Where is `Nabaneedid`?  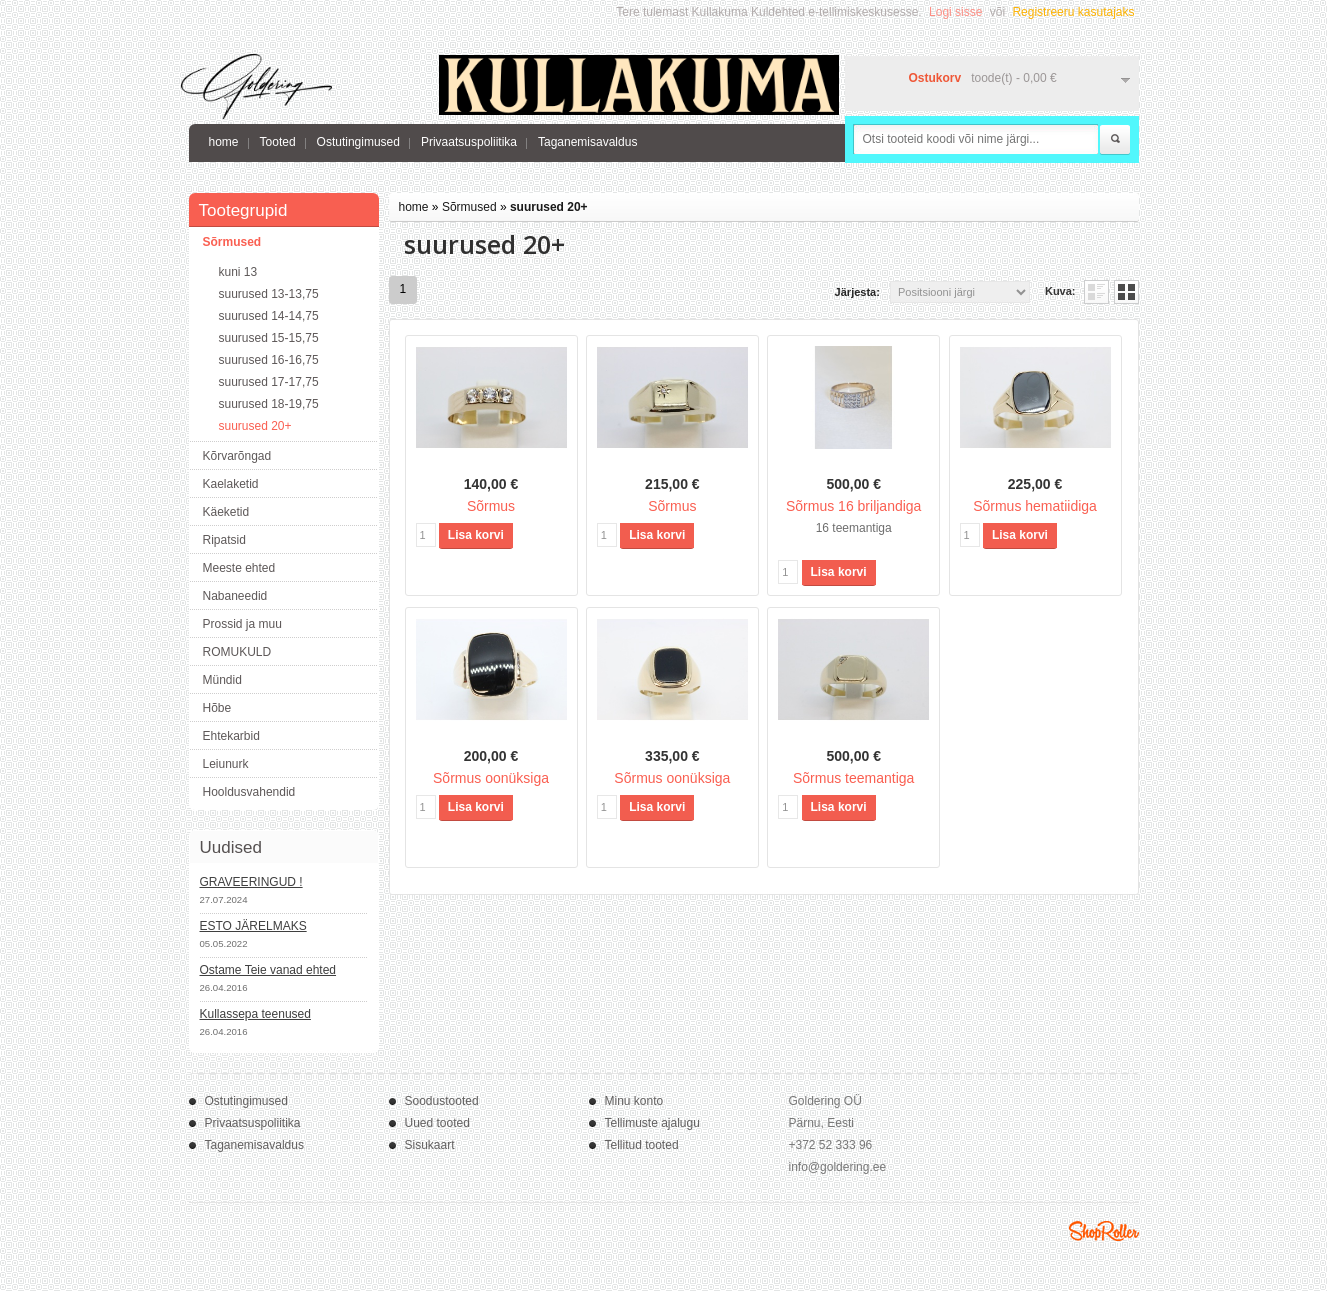
Nabaneedid is located at coordinates (235, 596).